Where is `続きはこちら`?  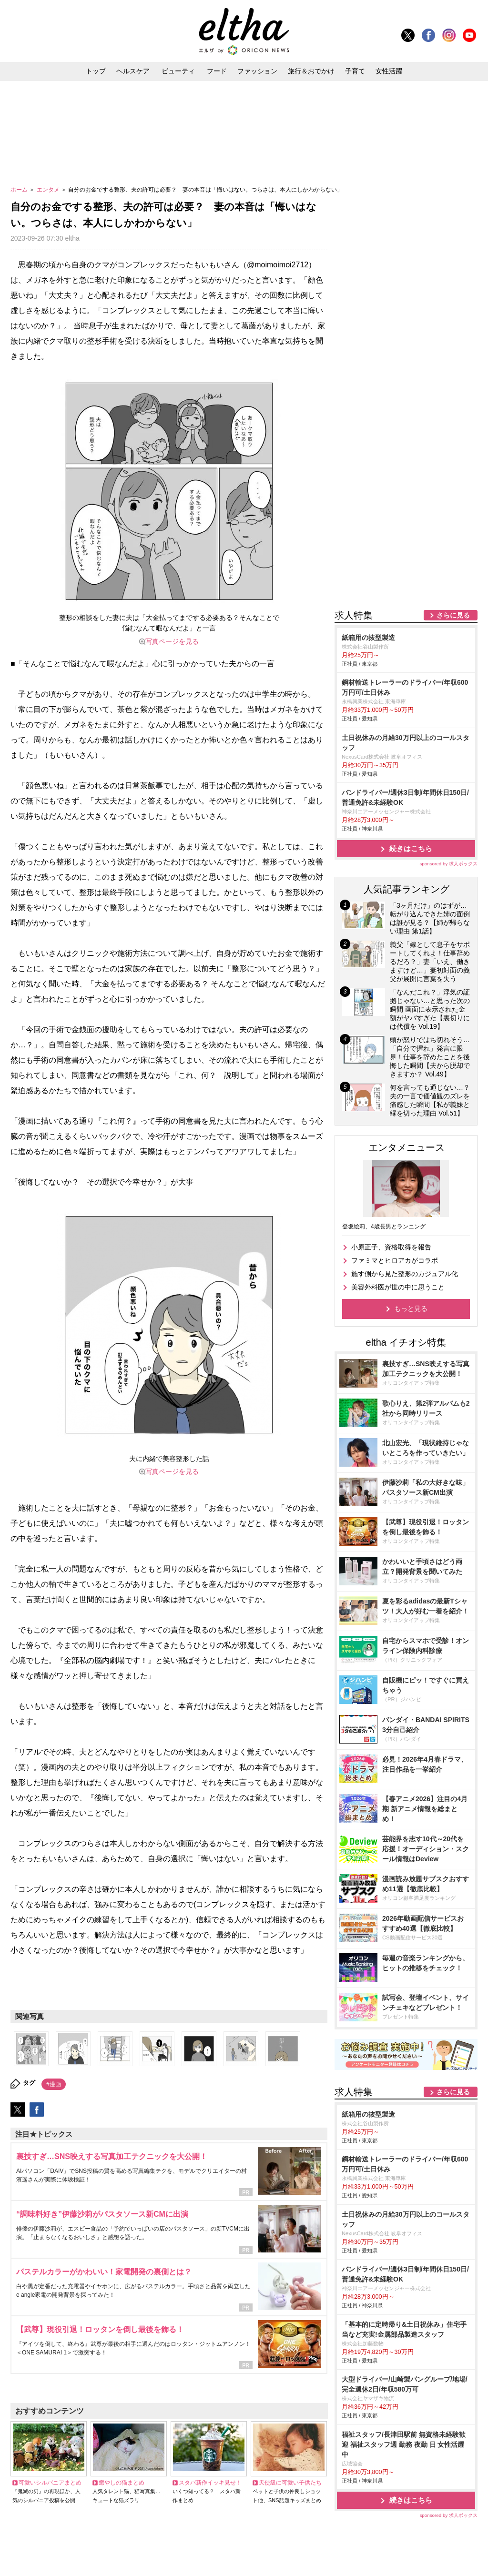
続きはこちら is located at coordinates (410, 764).